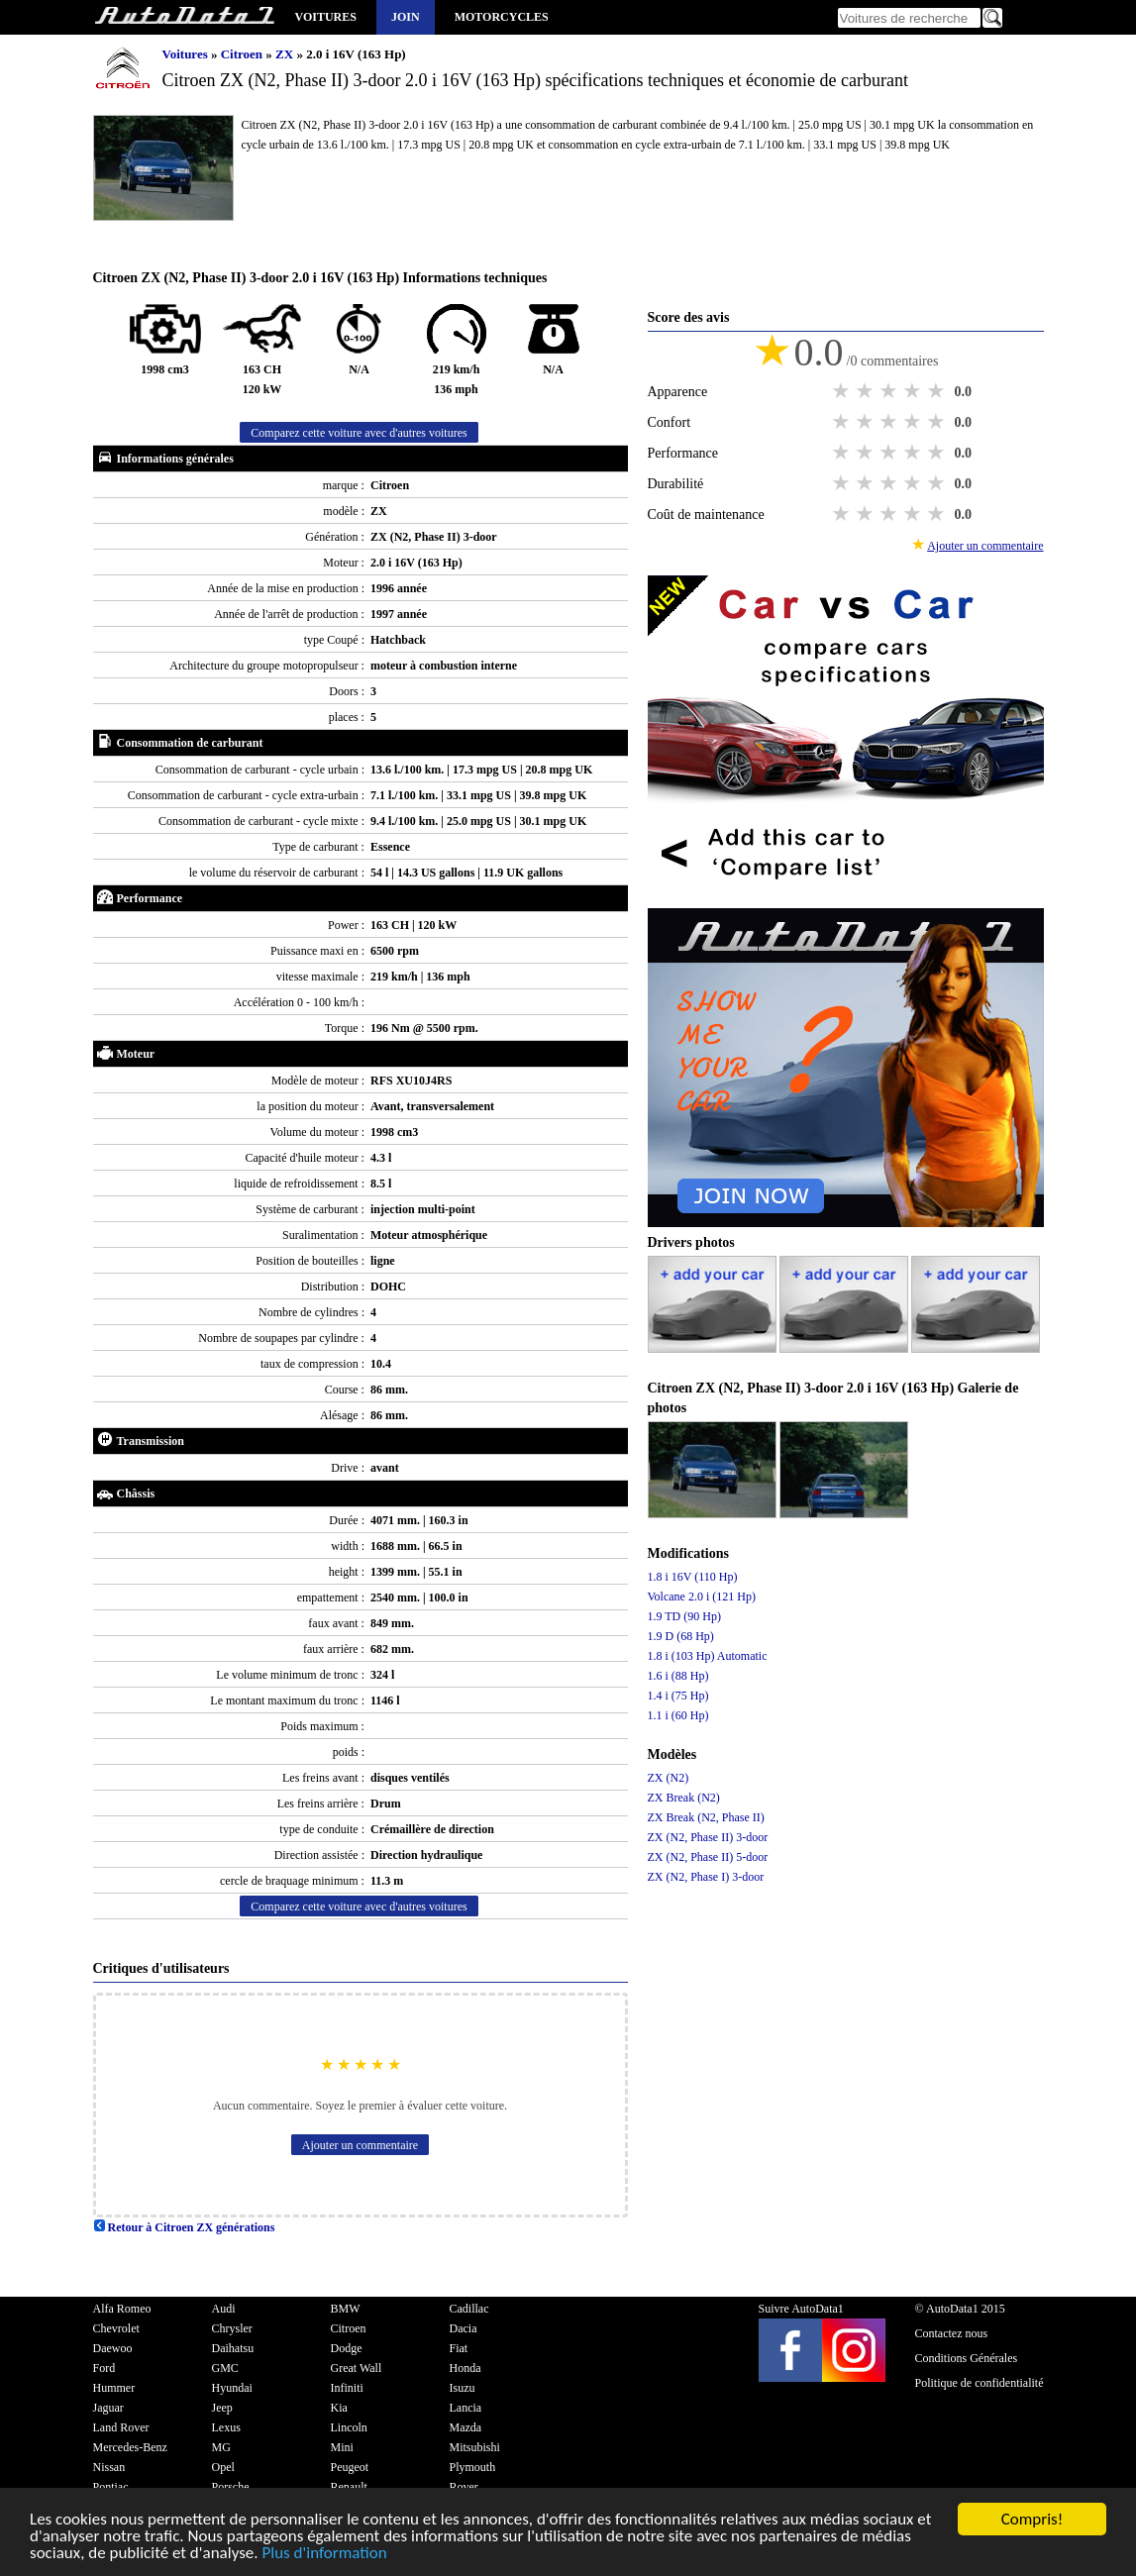 Image resolution: width=1136 pixels, height=2576 pixels. Describe the element at coordinates (108, 2408) in the screenshot. I see `Jaguar` at that location.